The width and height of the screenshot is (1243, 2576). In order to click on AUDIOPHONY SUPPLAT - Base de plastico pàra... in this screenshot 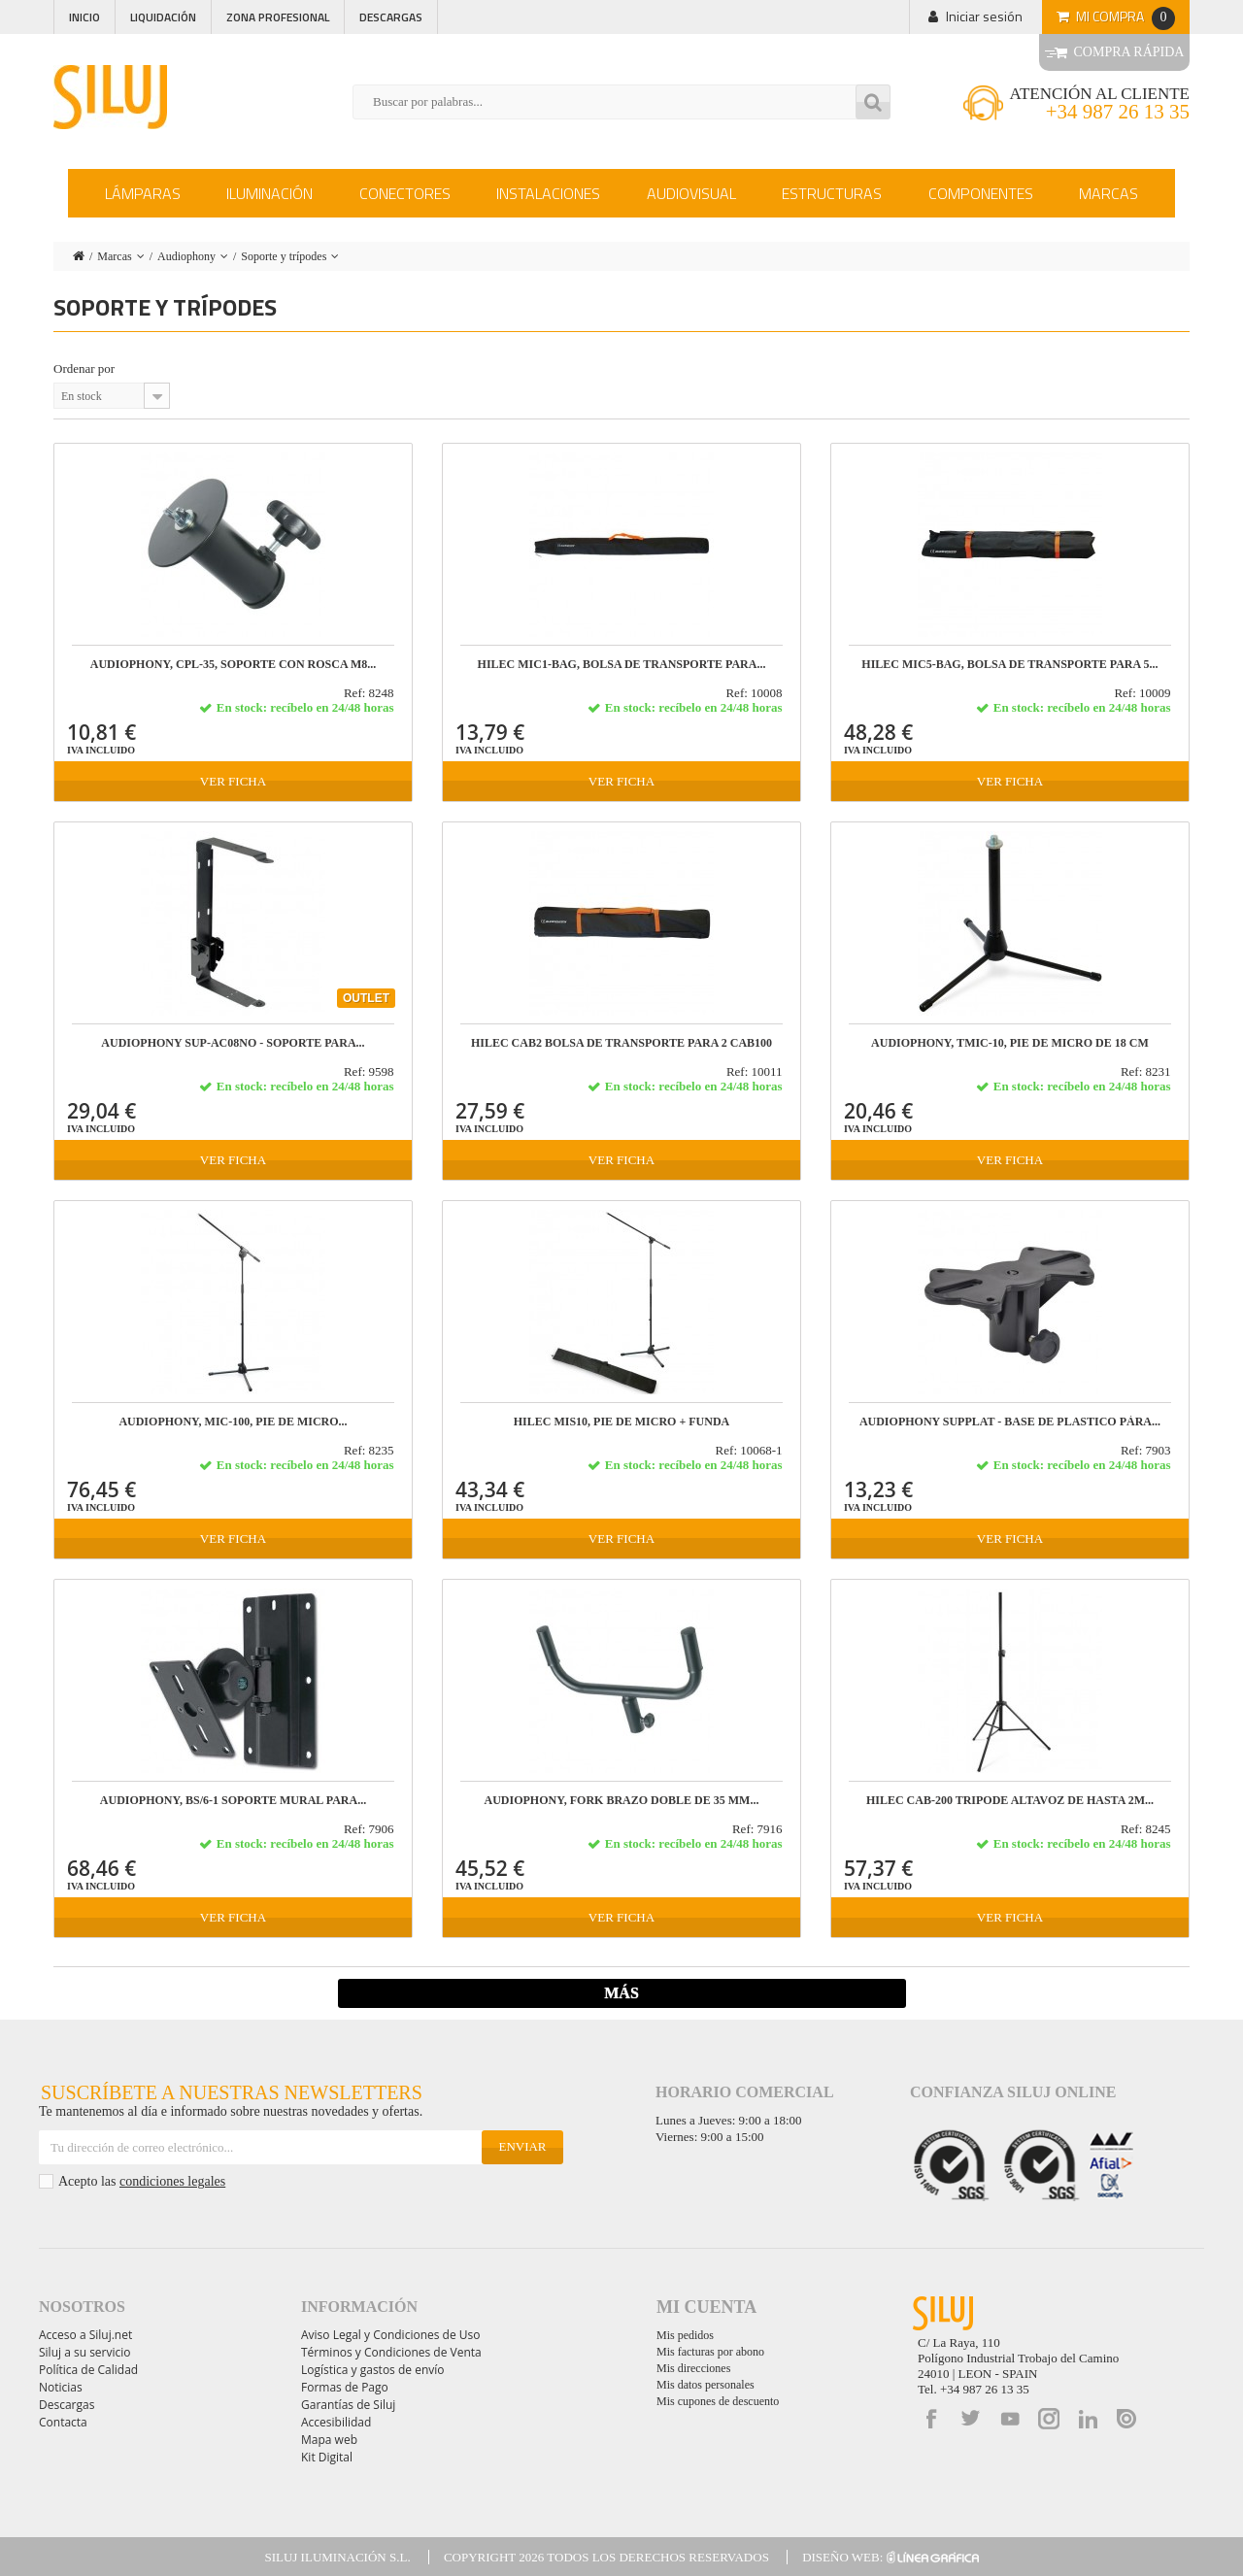, I will do `click(1009, 1422)`.